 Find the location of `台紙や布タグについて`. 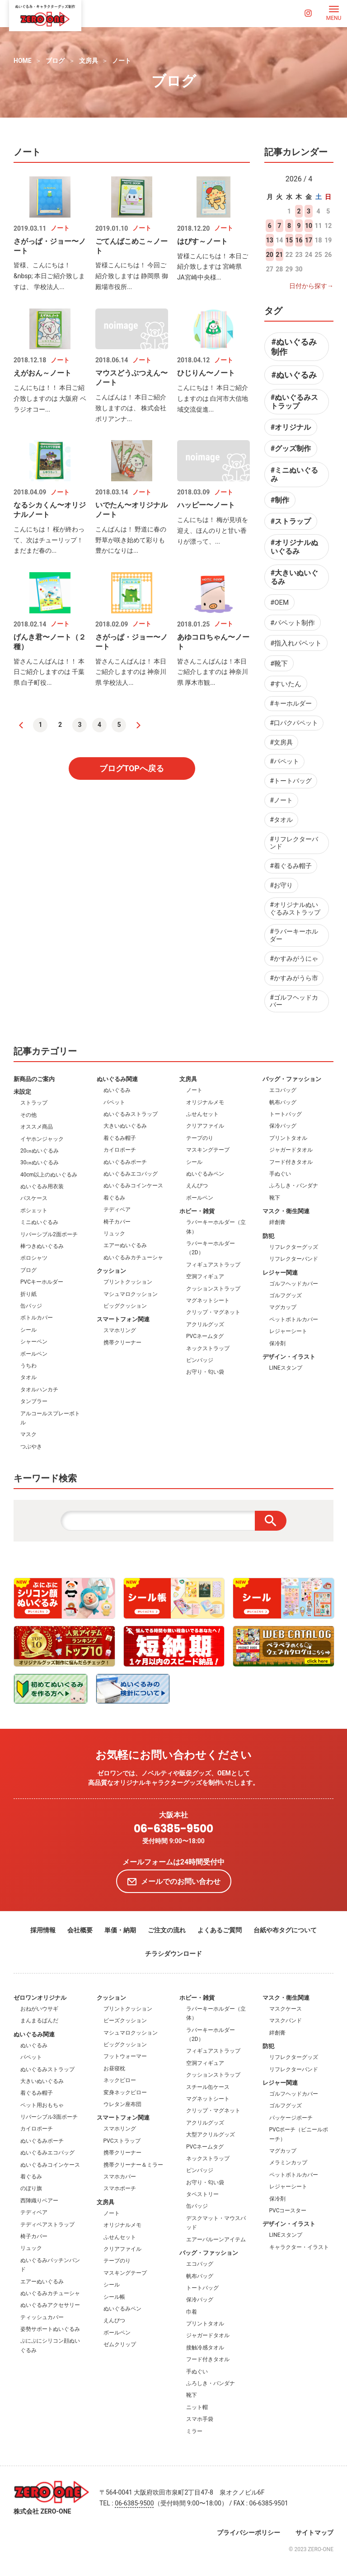

台紙や布タグについて is located at coordinates (285, 1930).